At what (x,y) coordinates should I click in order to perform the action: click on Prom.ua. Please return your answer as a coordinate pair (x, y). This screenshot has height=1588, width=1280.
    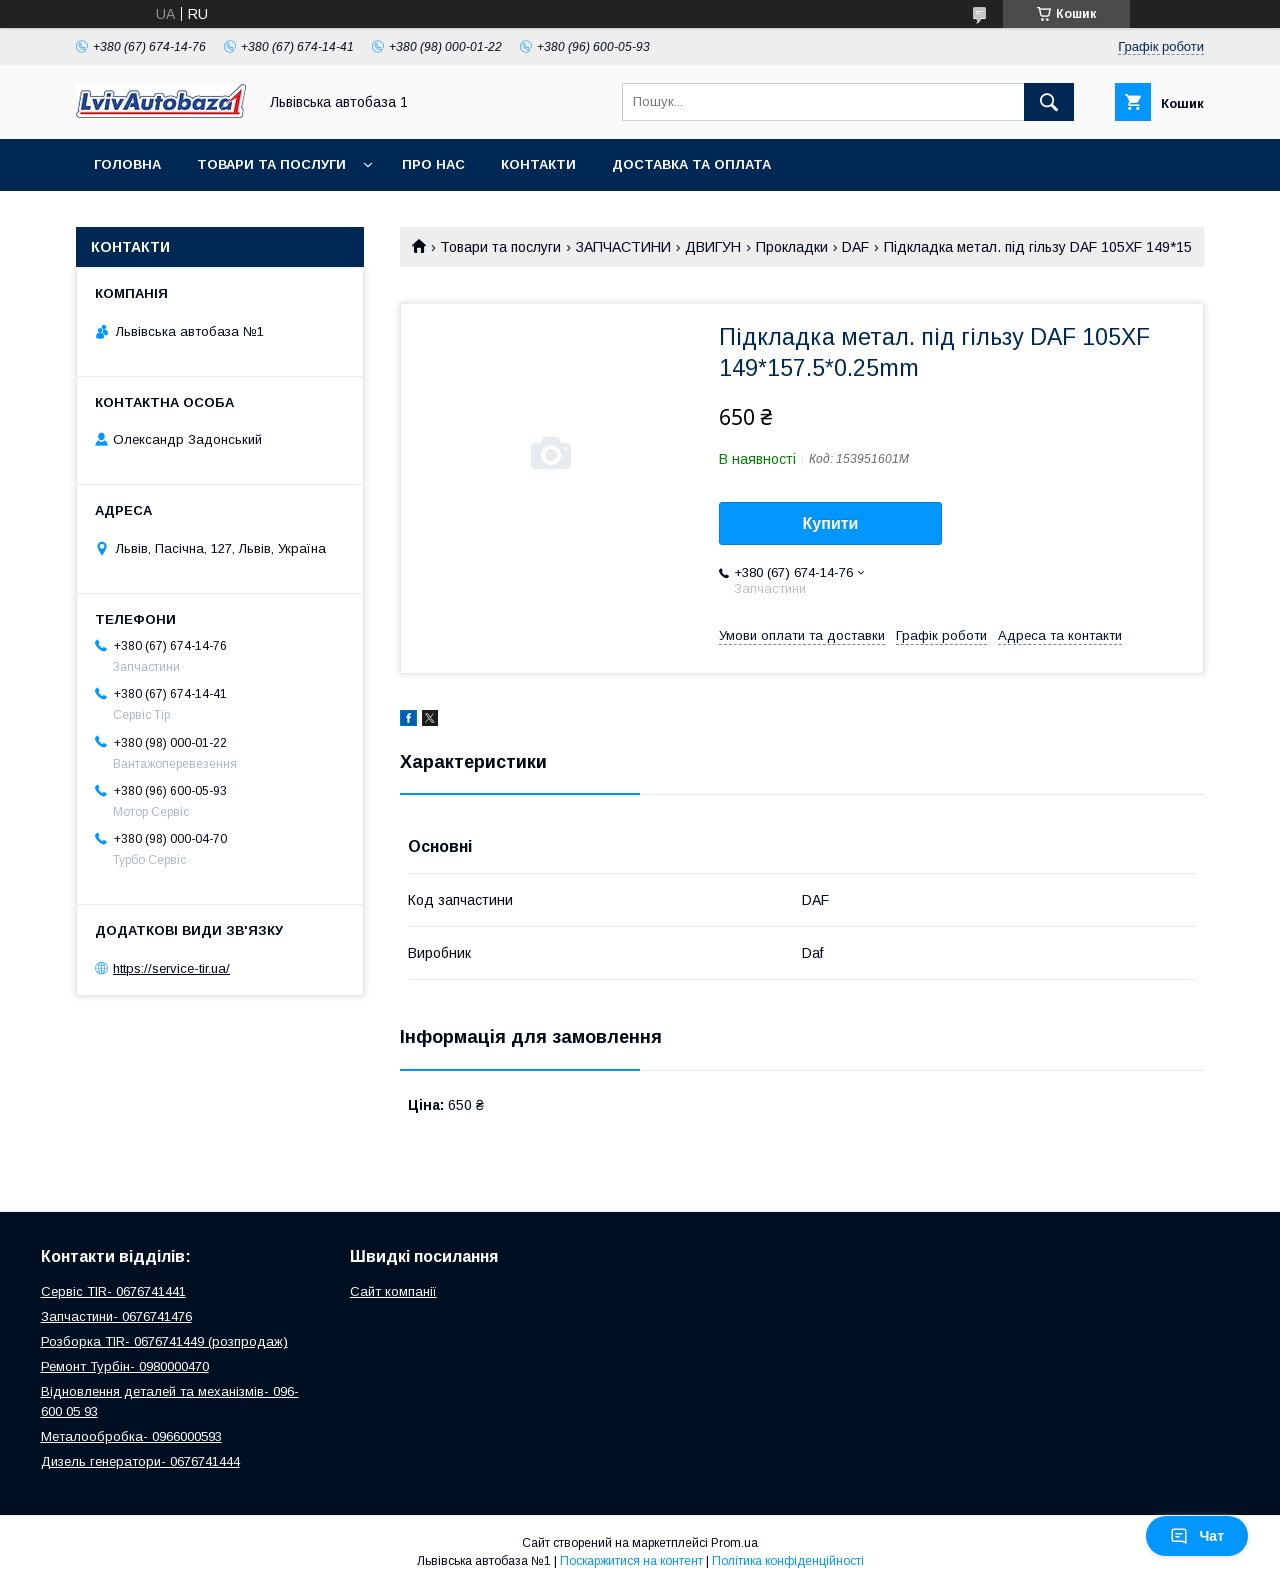
    Looking at the image, I should click on (734, 1543).